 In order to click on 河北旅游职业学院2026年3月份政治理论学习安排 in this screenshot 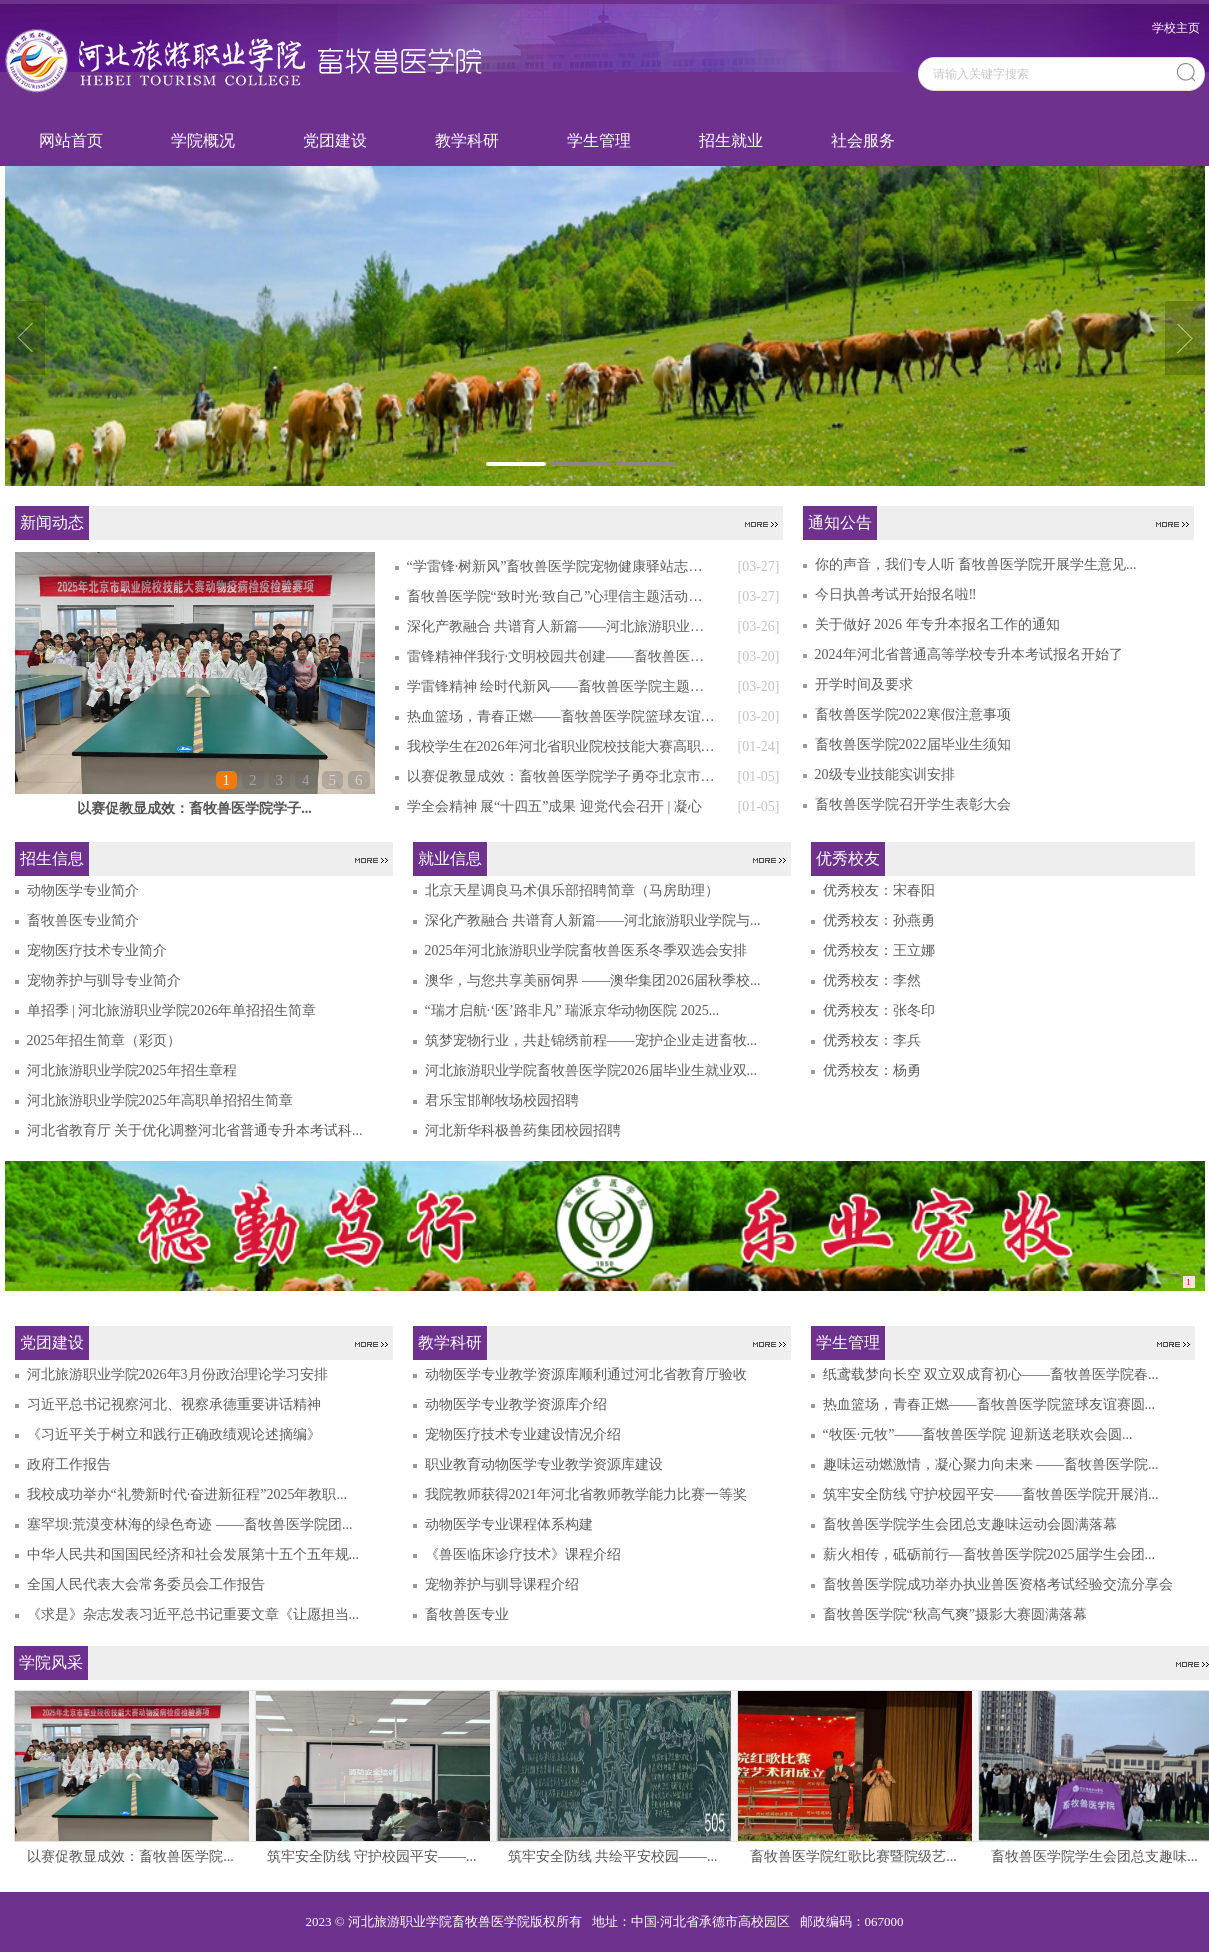, I will do `click(177, 1374)`.